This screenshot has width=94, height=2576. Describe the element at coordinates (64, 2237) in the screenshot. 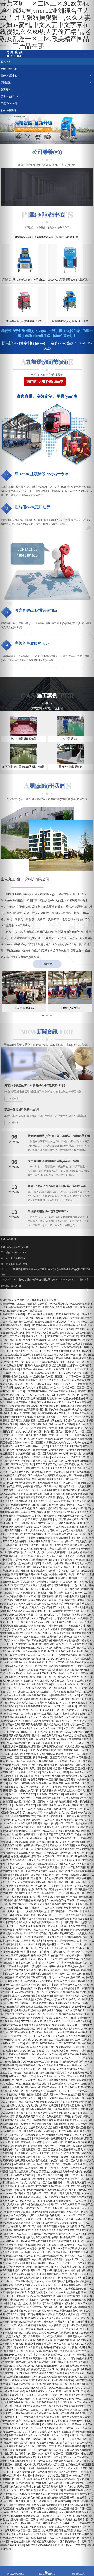

I see `精品四川乱子伦视频国产` at that location.